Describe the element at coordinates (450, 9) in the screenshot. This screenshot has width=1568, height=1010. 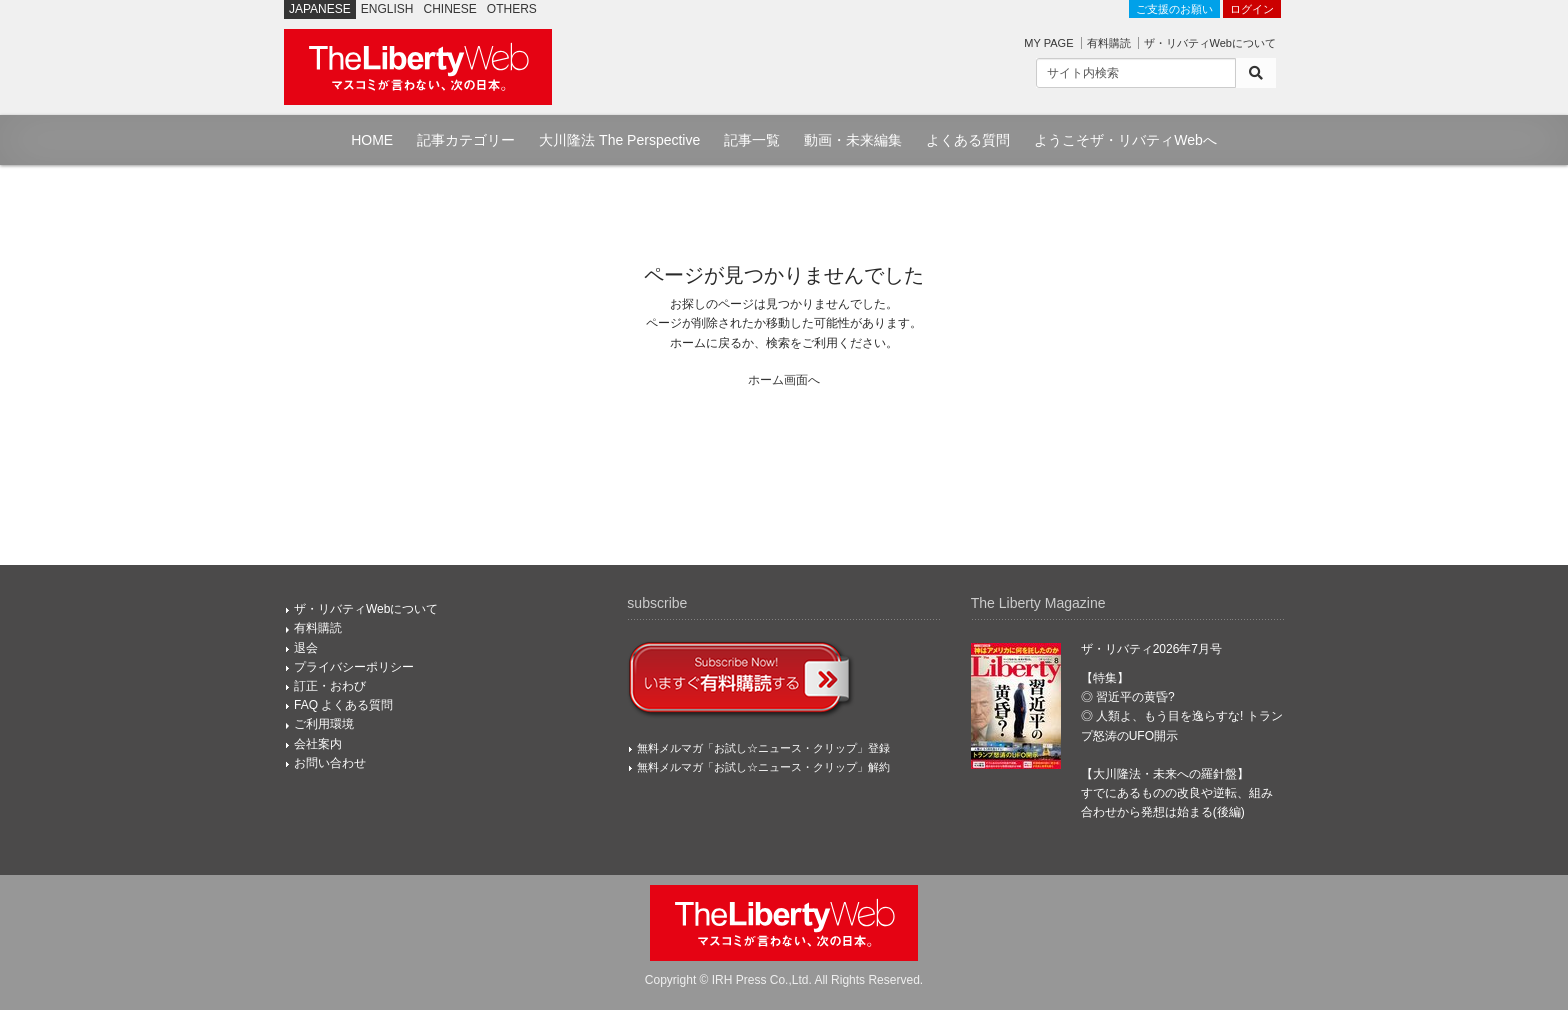
I see `CHINESE` at that location.